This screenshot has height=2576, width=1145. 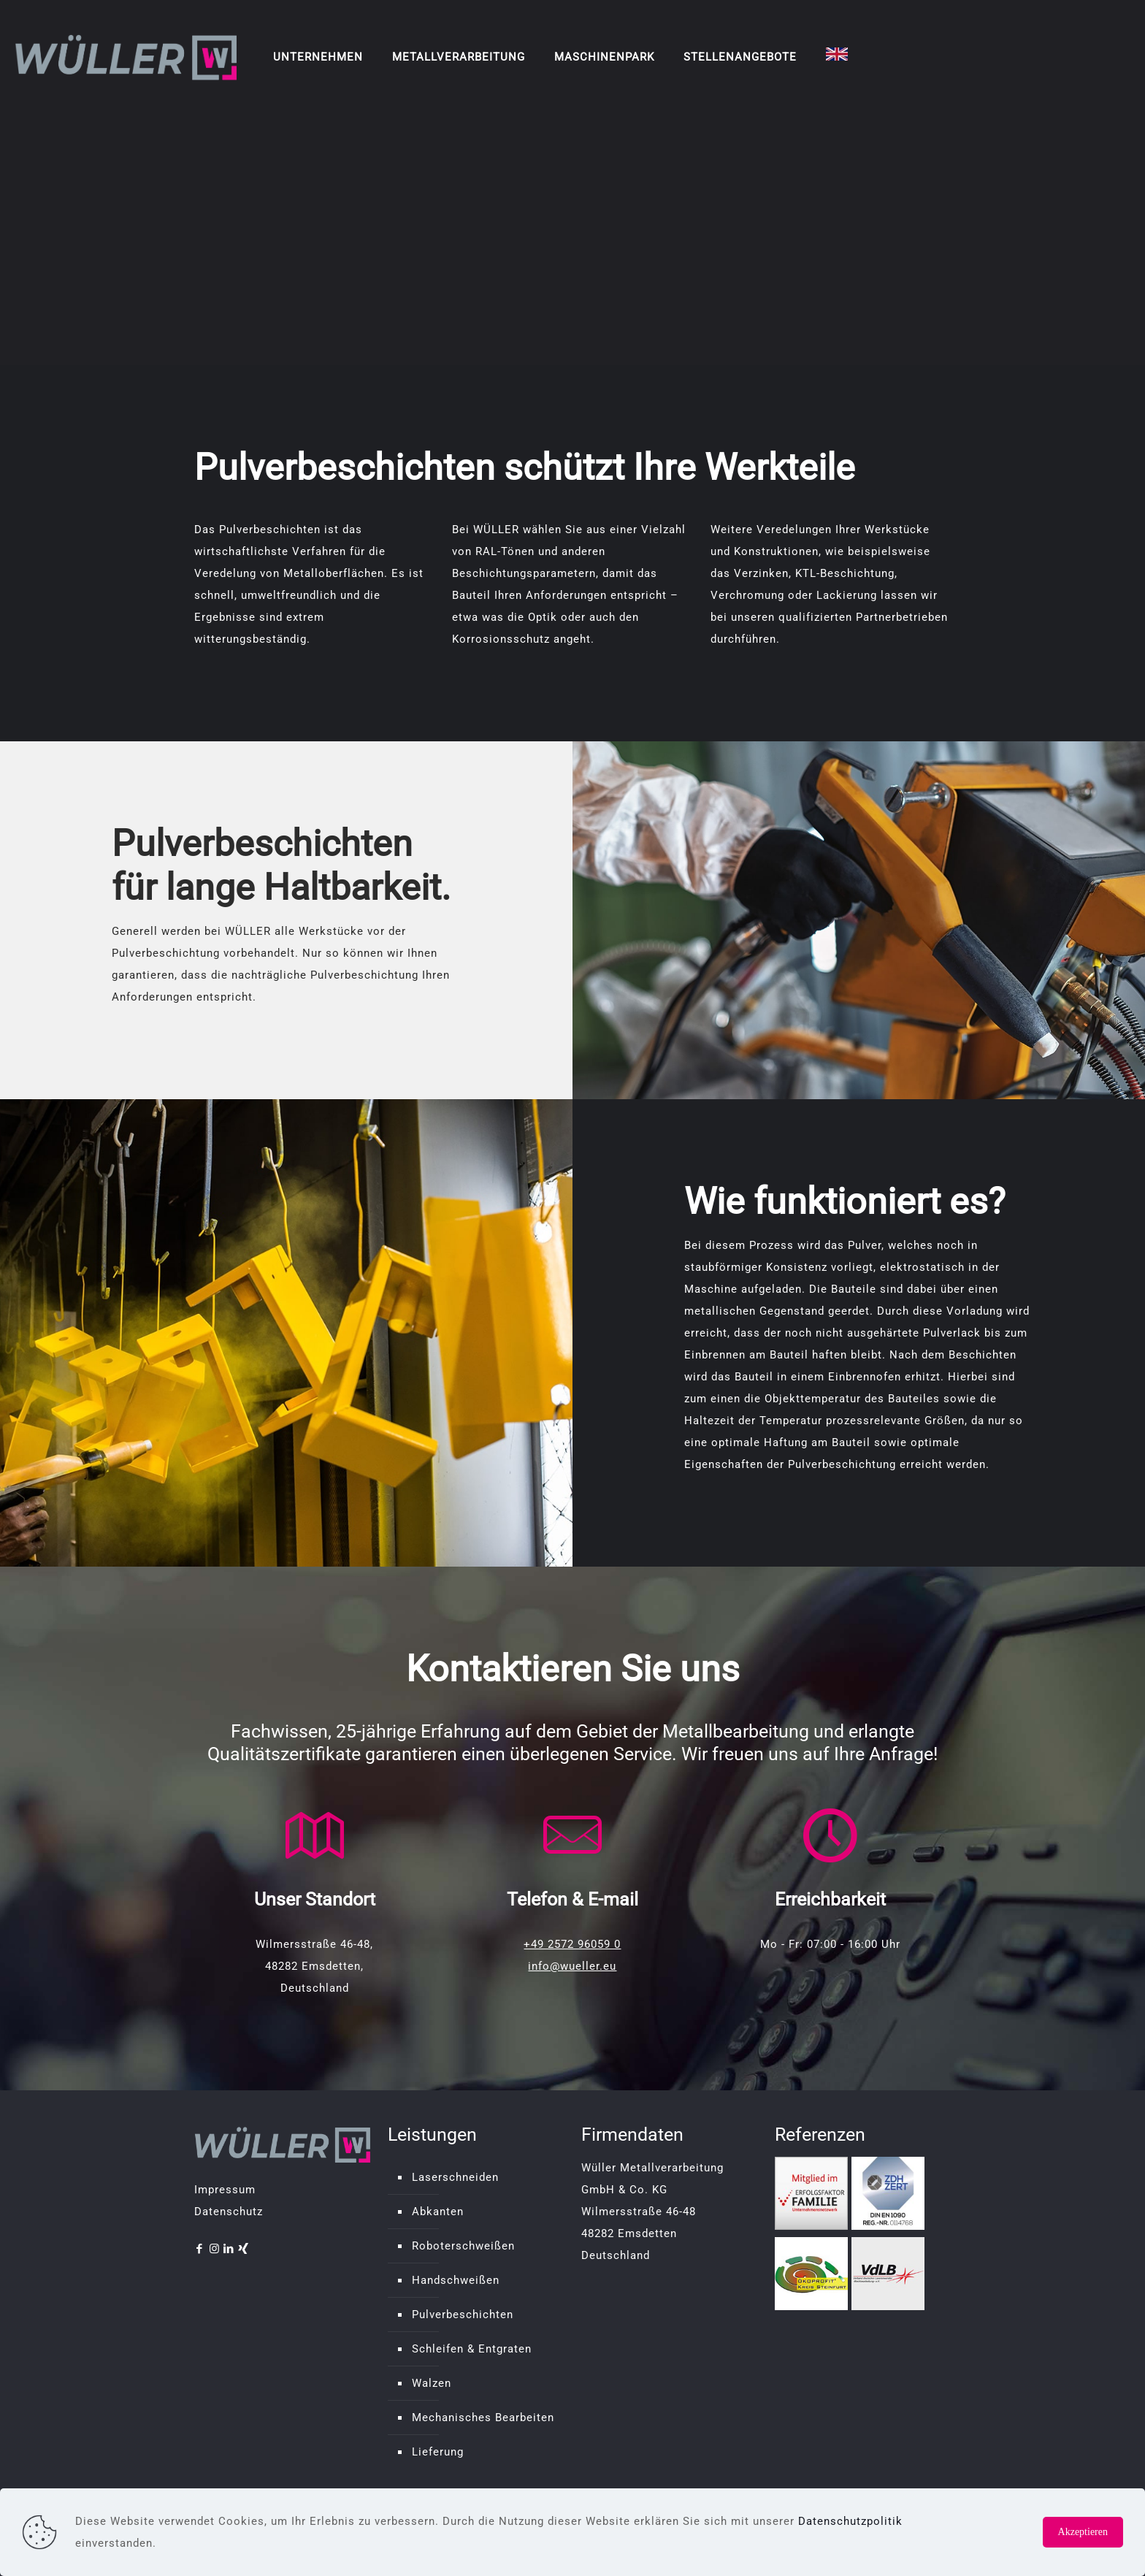 I want to click on Handschweißen, so click(x=455, y=2280).